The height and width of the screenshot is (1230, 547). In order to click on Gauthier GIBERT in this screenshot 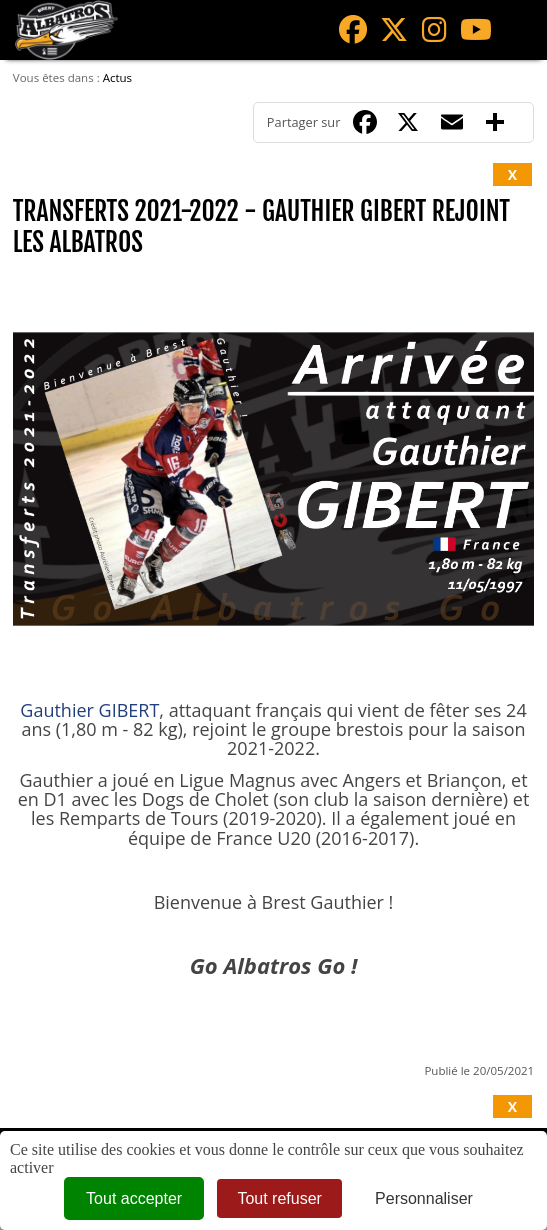, I will do `click(89, 710)`.